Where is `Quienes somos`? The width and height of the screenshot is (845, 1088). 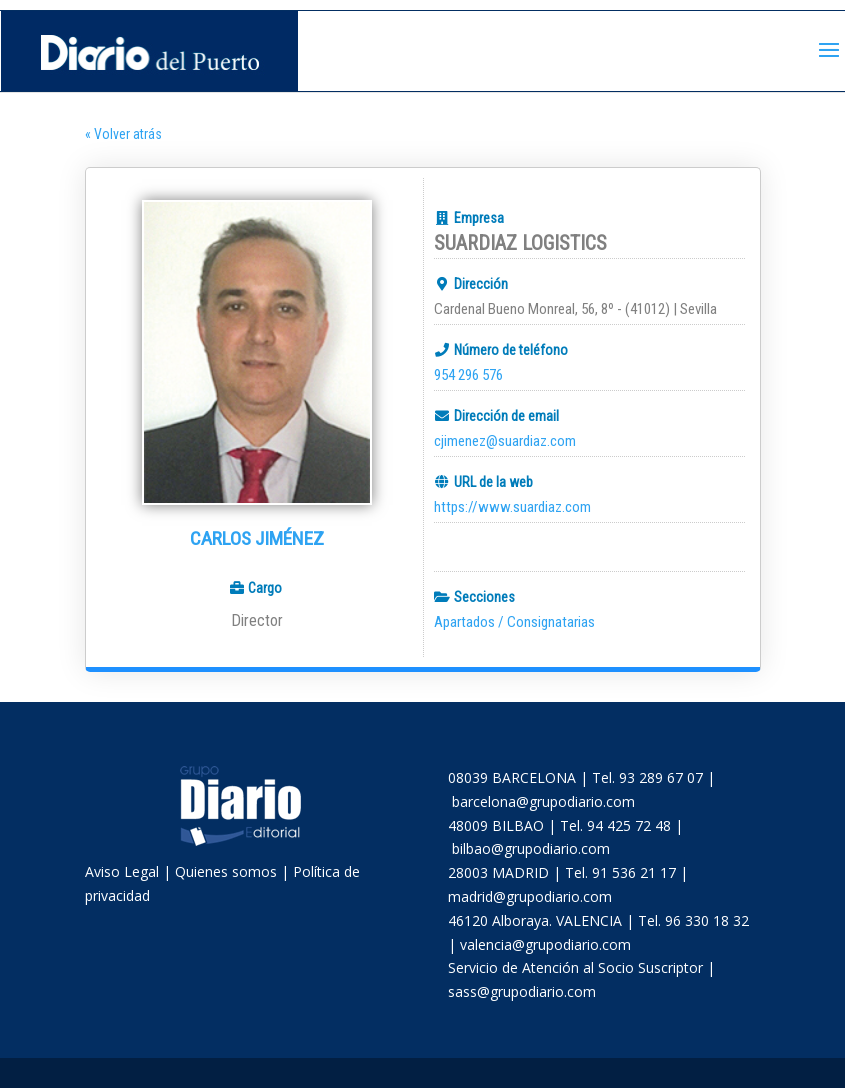
Quienes somos is located at coordinates (226, 871).